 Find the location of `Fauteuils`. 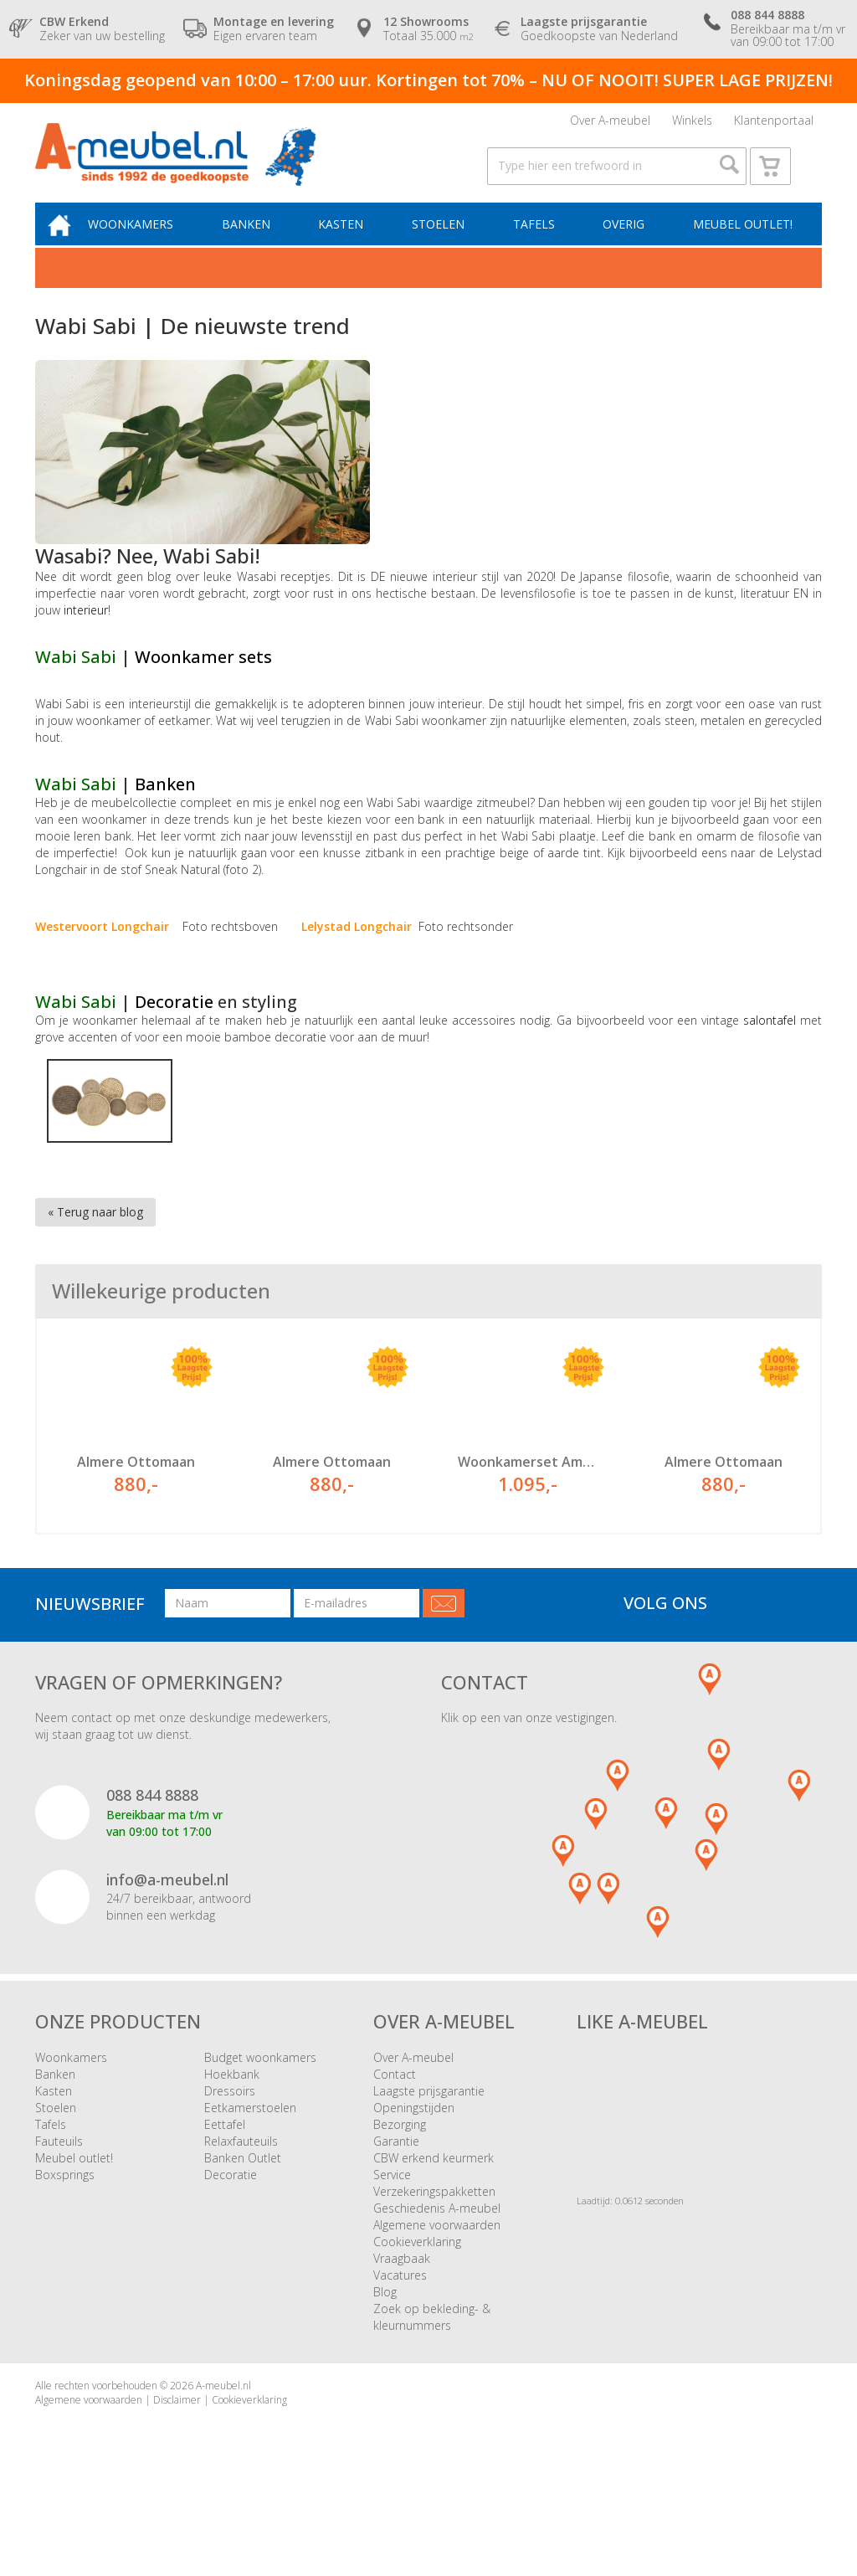

Fauteuils is located at coordinates (59, 2196).